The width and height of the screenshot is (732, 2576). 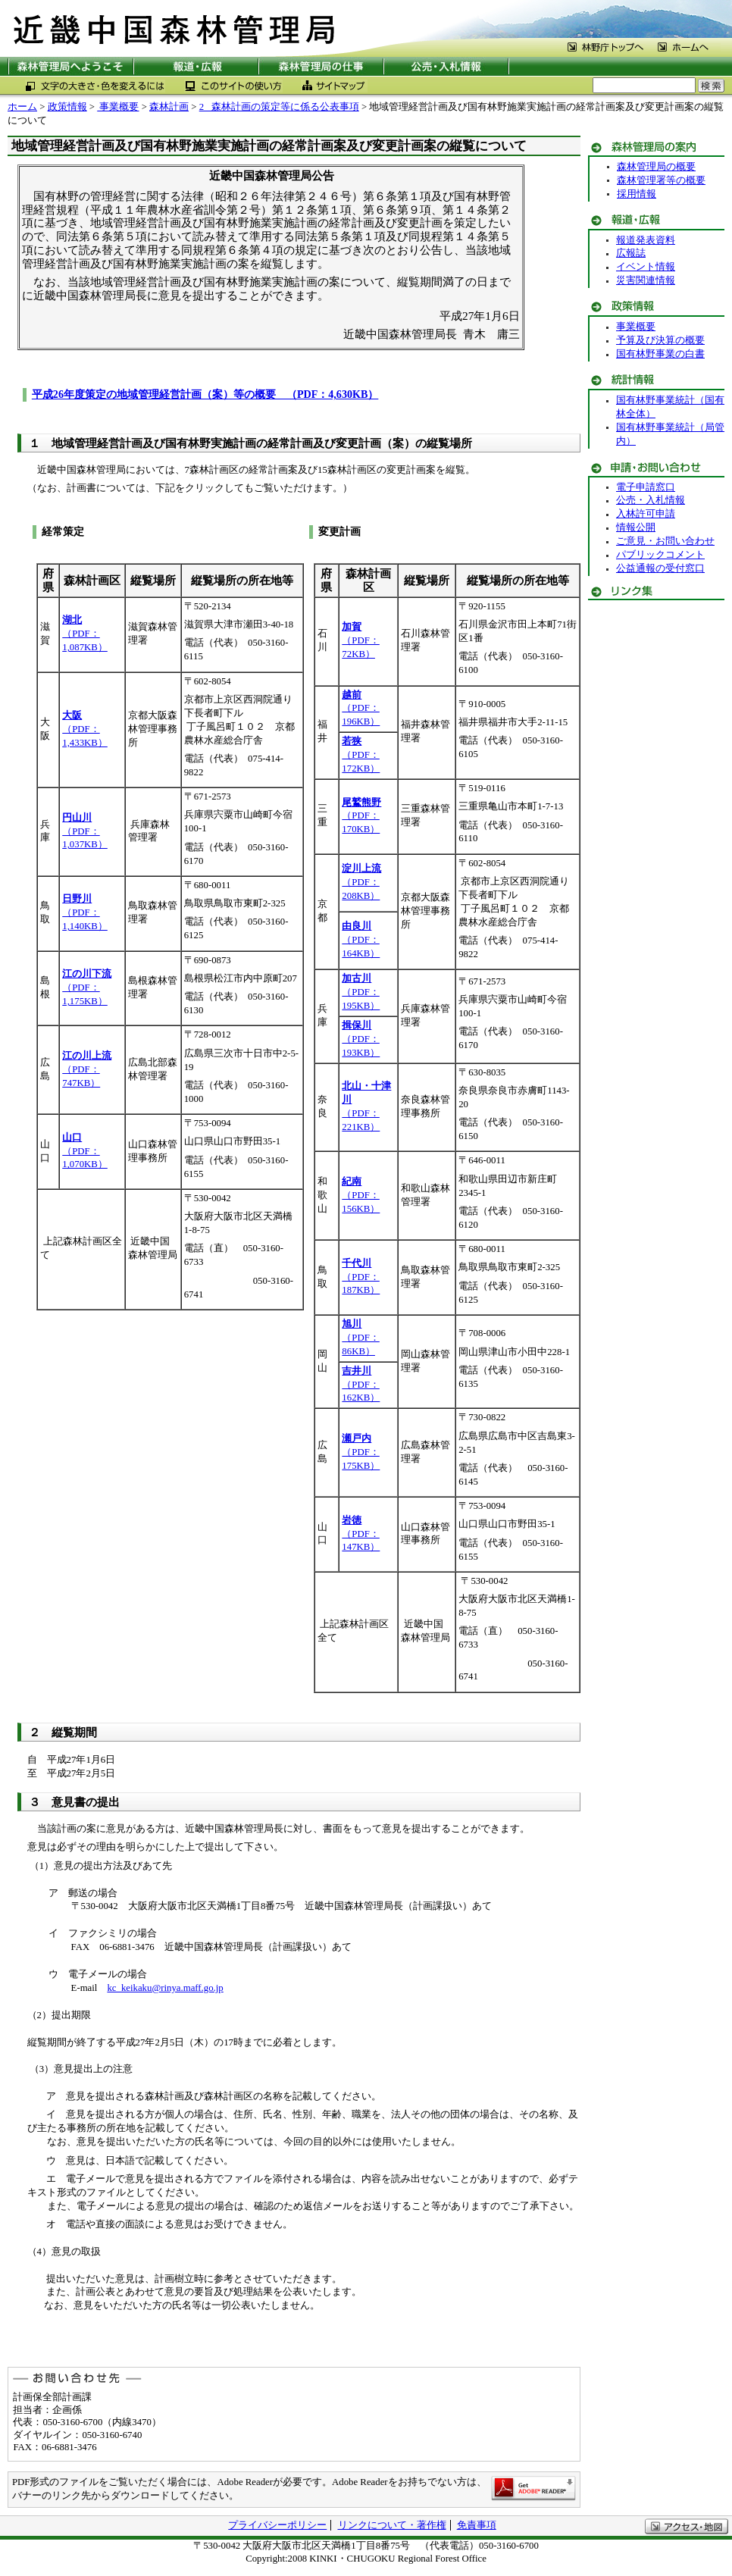 What do you see at coordinates (660, 354) in the screenshot?
I see `国有林野事業の白書` at bounding box center [660, 354].